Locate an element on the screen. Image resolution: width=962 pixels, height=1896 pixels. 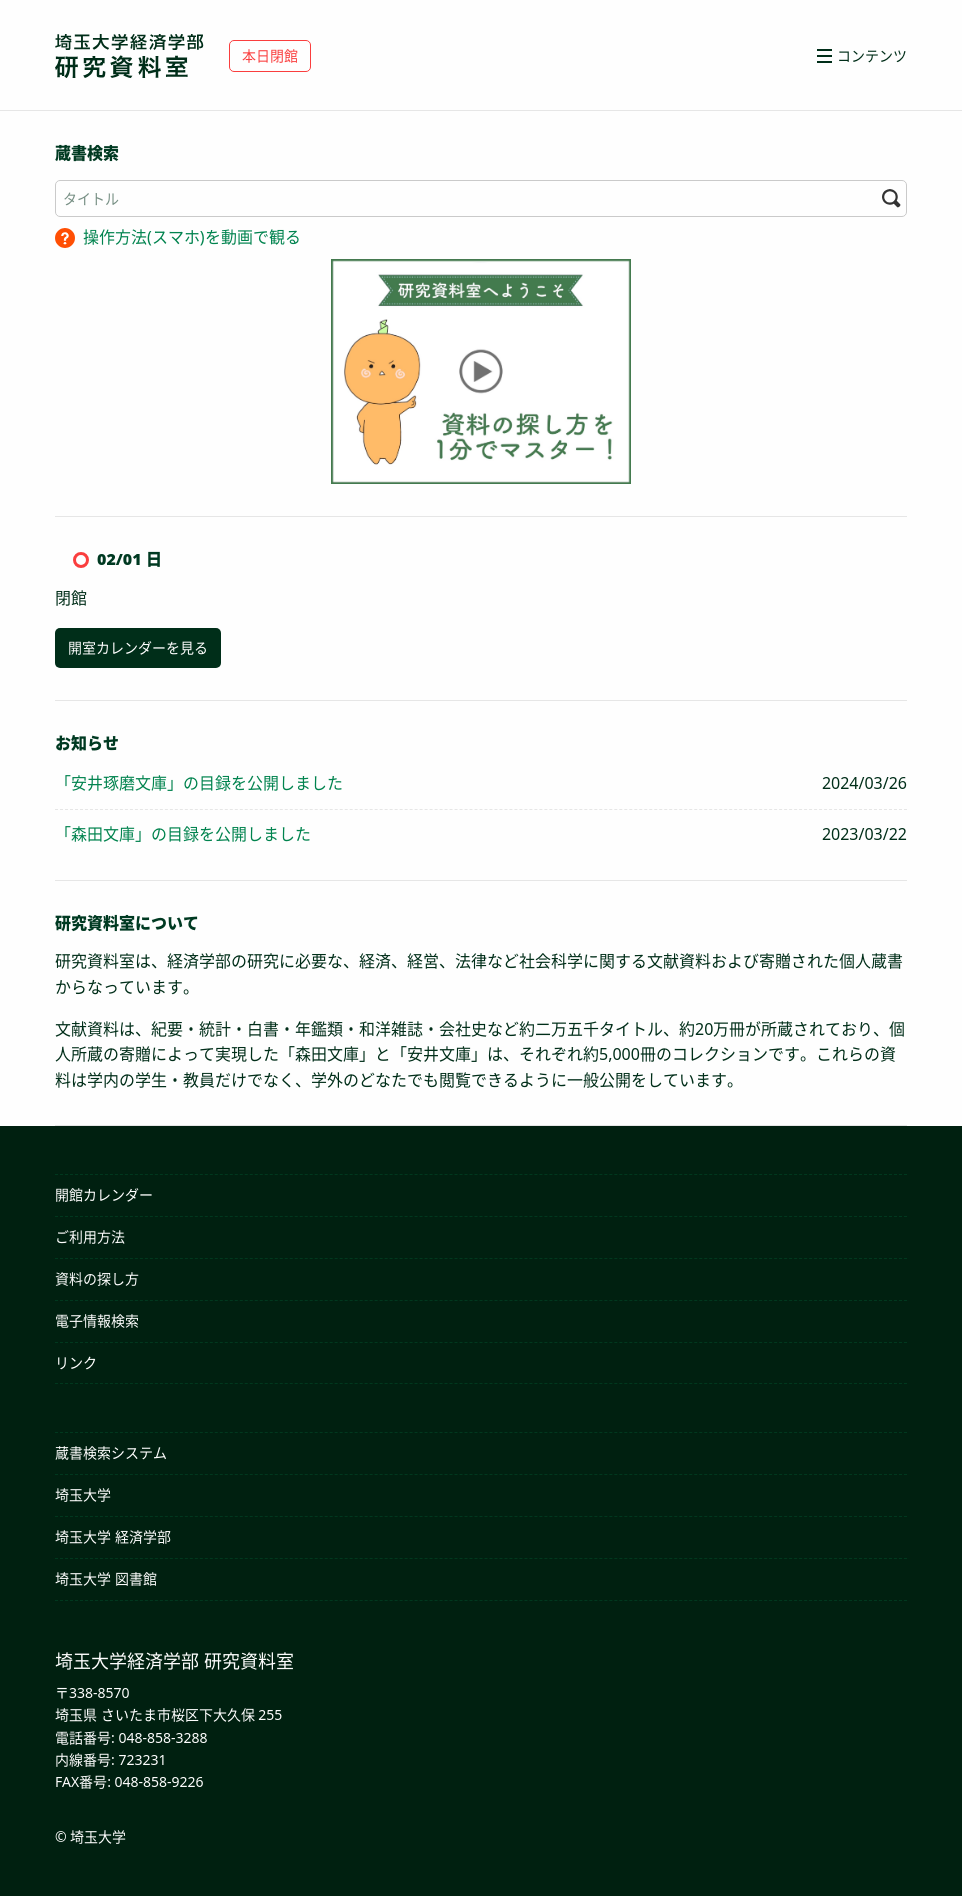
「森田文庫」の目録を公開しました is located at coordinates (183, 834).